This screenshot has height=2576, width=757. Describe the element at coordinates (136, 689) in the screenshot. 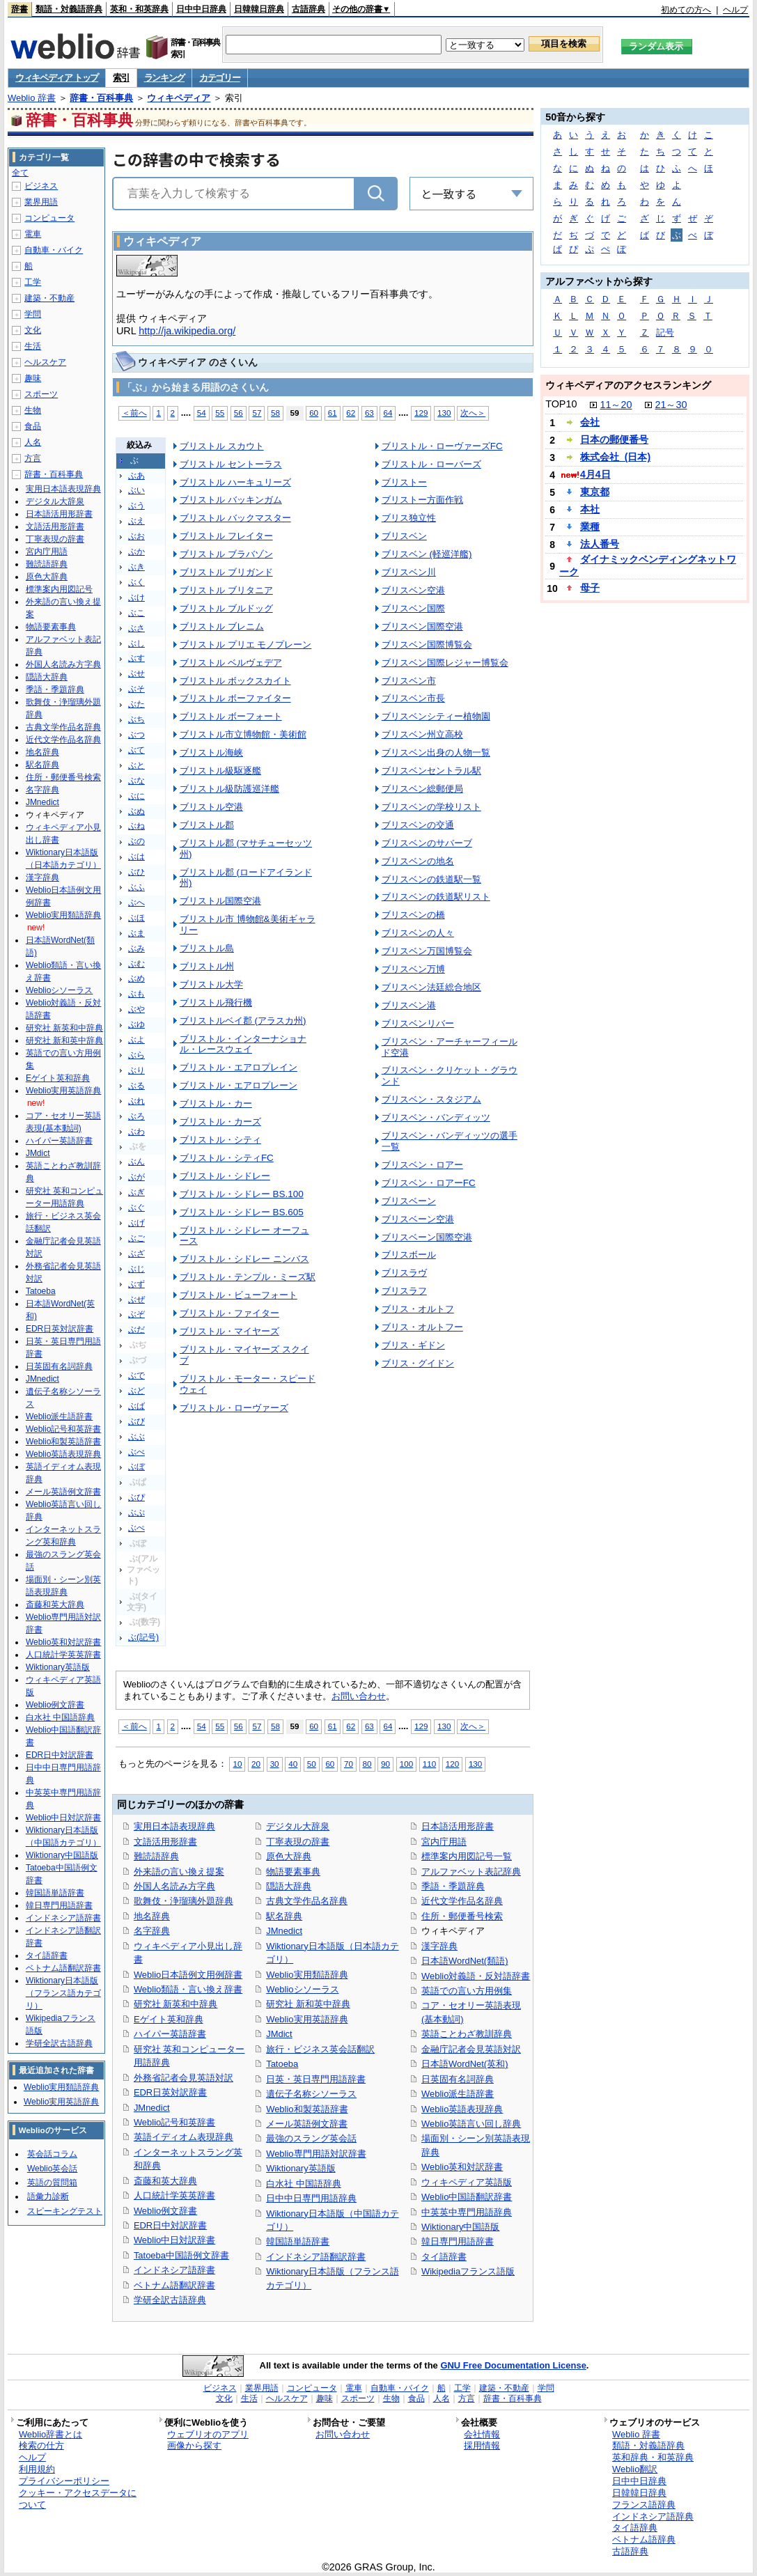

I see `ぶそ` at that location.